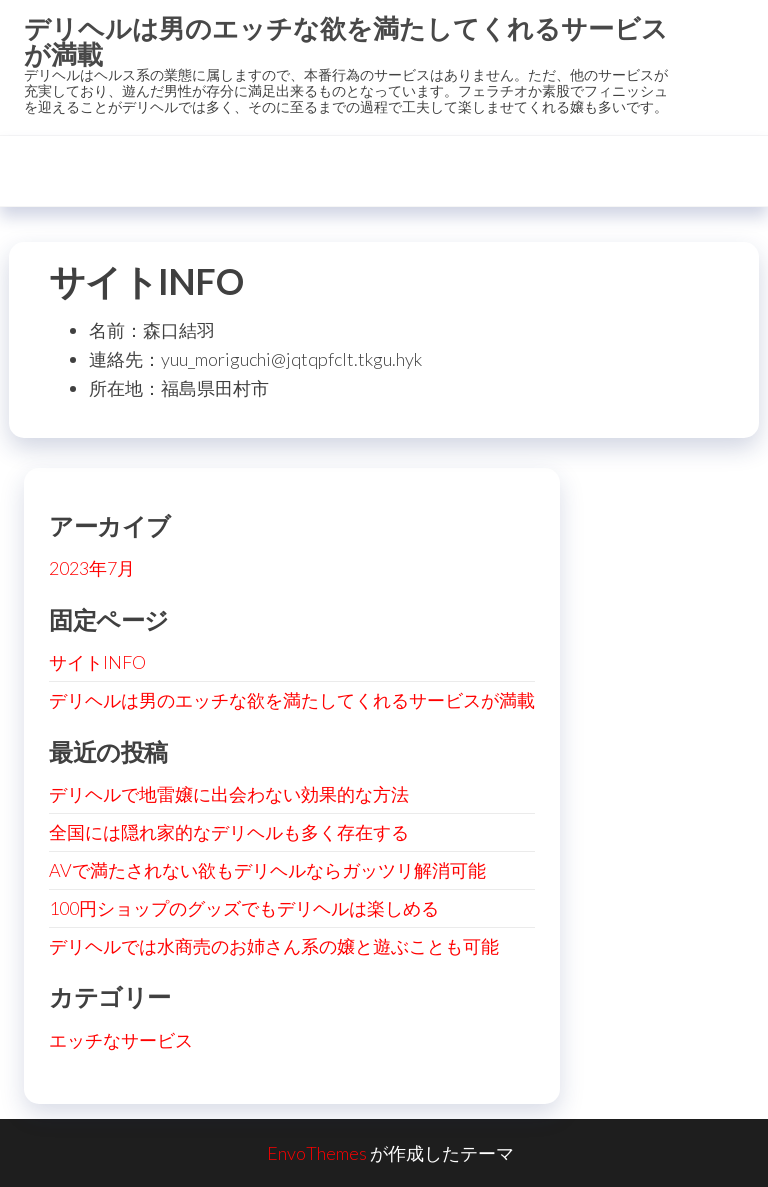 The width and height of the screenshot is (768, 1187). Describe the element at coordinates (97, 662) in the screenshot. I see `サイトINFO` at that location.